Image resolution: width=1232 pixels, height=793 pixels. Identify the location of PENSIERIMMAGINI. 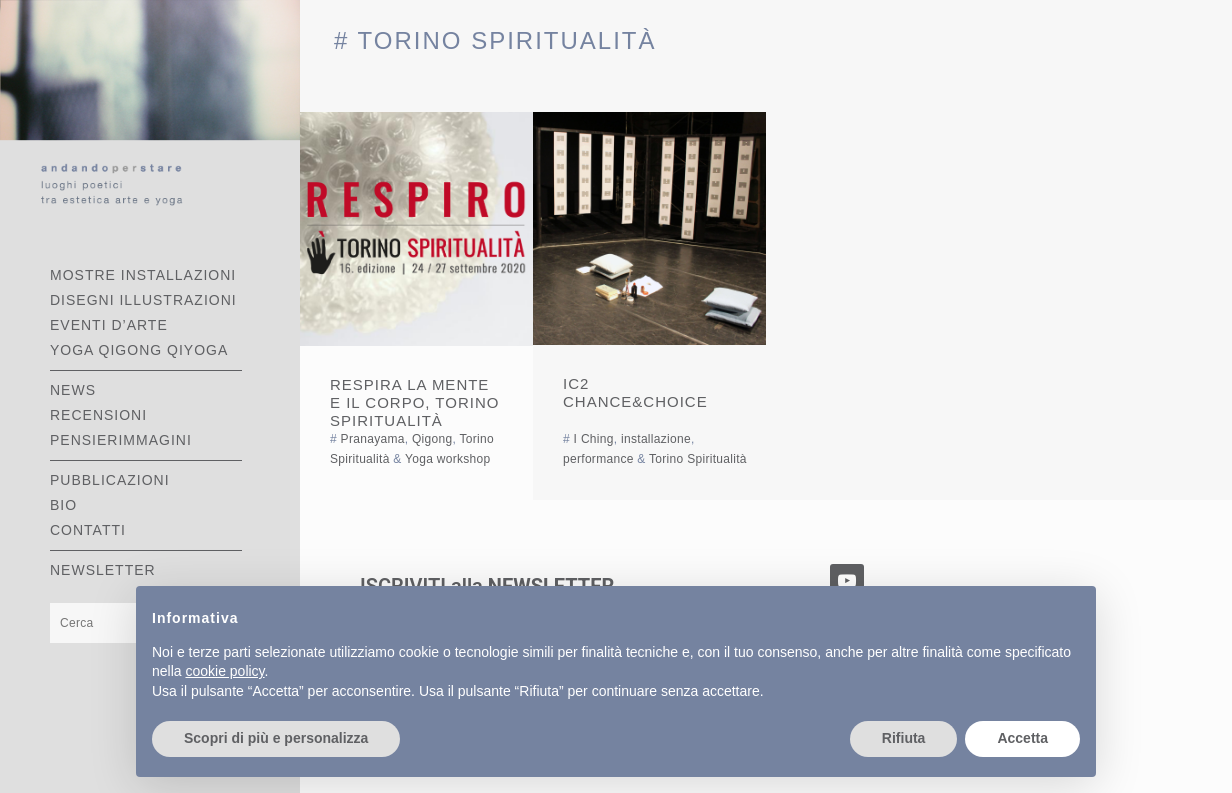
(121, 440).